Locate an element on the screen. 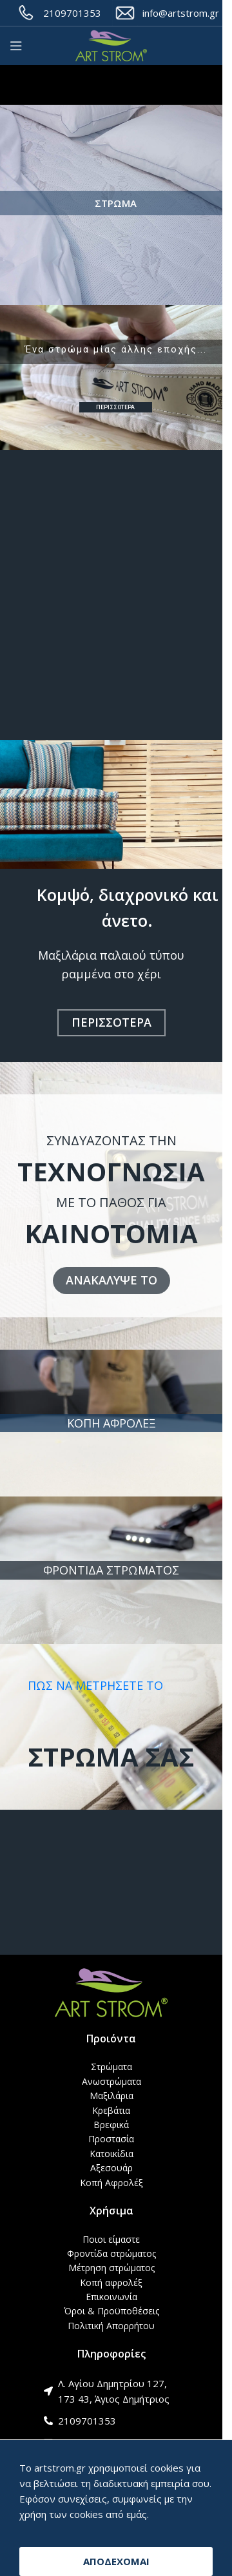 The width and height of the screenshot is (232, 2576). Αξεσουάρ is located at coordinates (111, 2168).